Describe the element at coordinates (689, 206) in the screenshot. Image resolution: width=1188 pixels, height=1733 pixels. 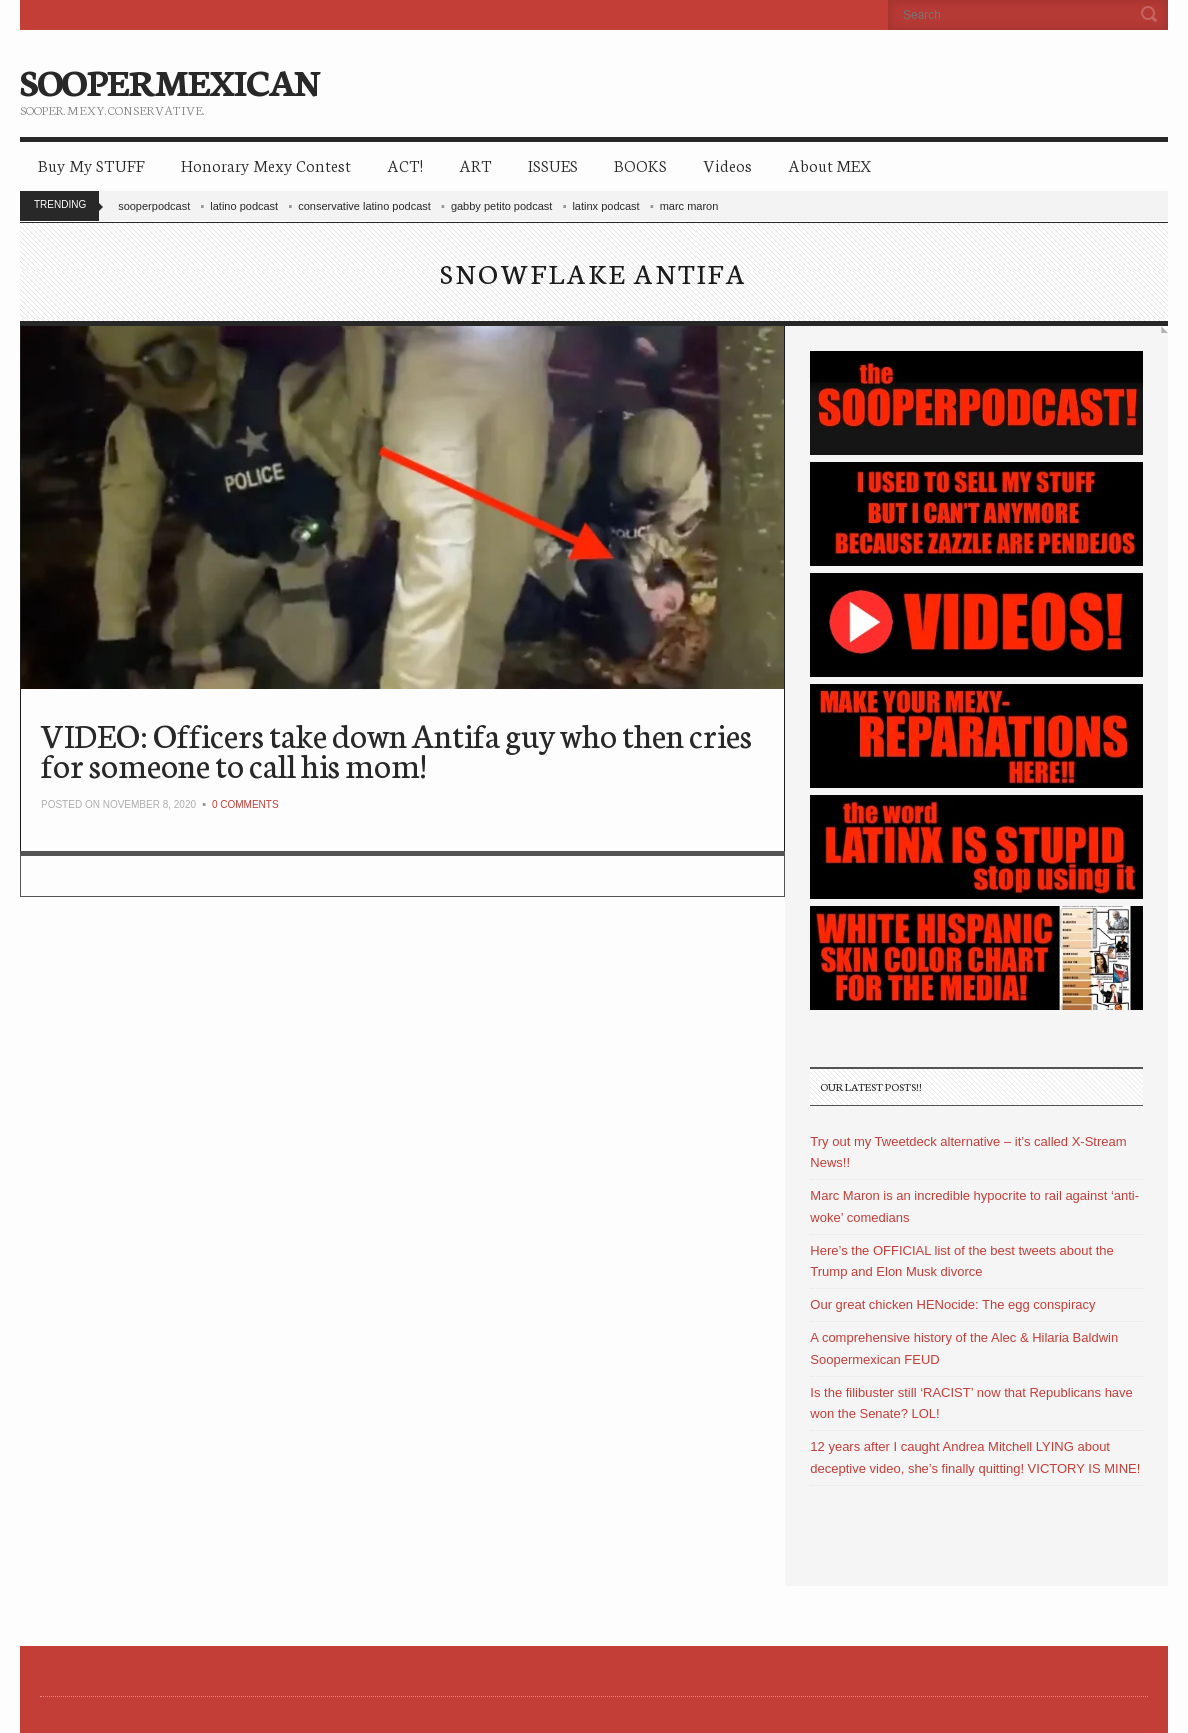
I see `marc maron` at that location.